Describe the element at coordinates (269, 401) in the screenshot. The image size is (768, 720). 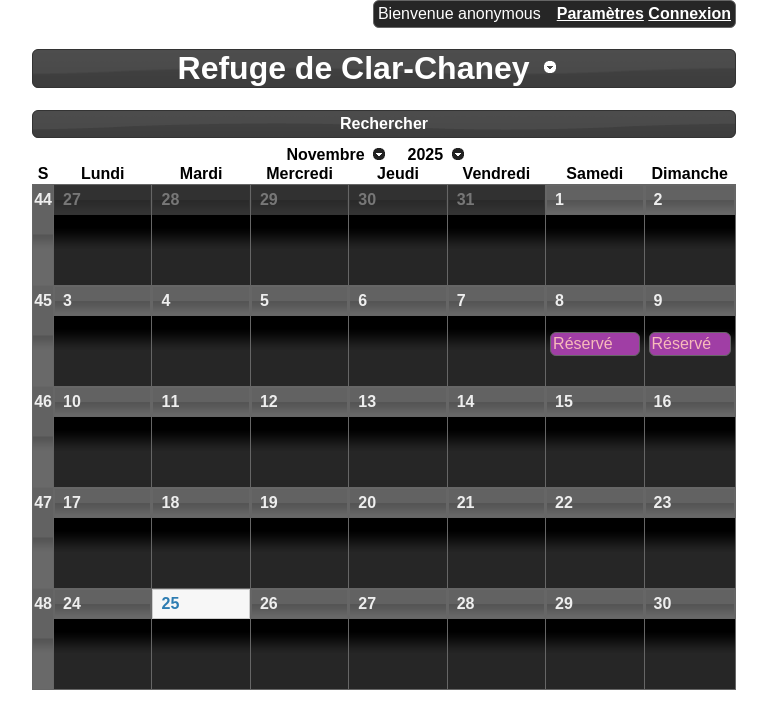
I see `12` at that location.